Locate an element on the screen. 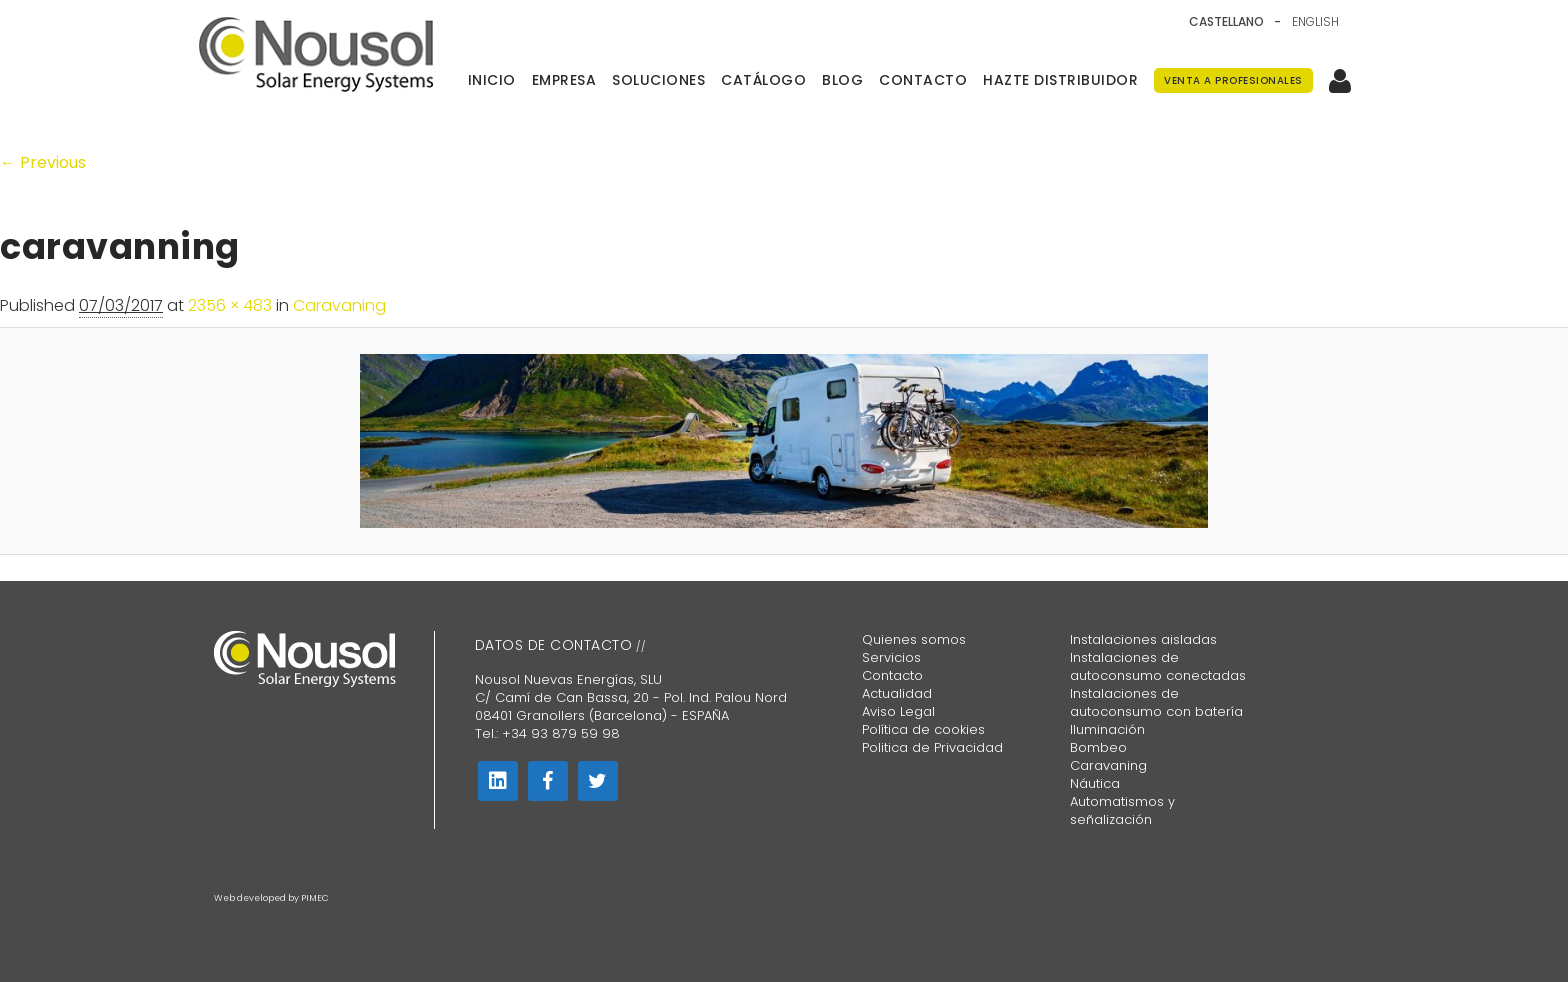 The width and height of the screenshot is (1568, 982). Hazte distribuidor is located at coordinates (1060, 80).